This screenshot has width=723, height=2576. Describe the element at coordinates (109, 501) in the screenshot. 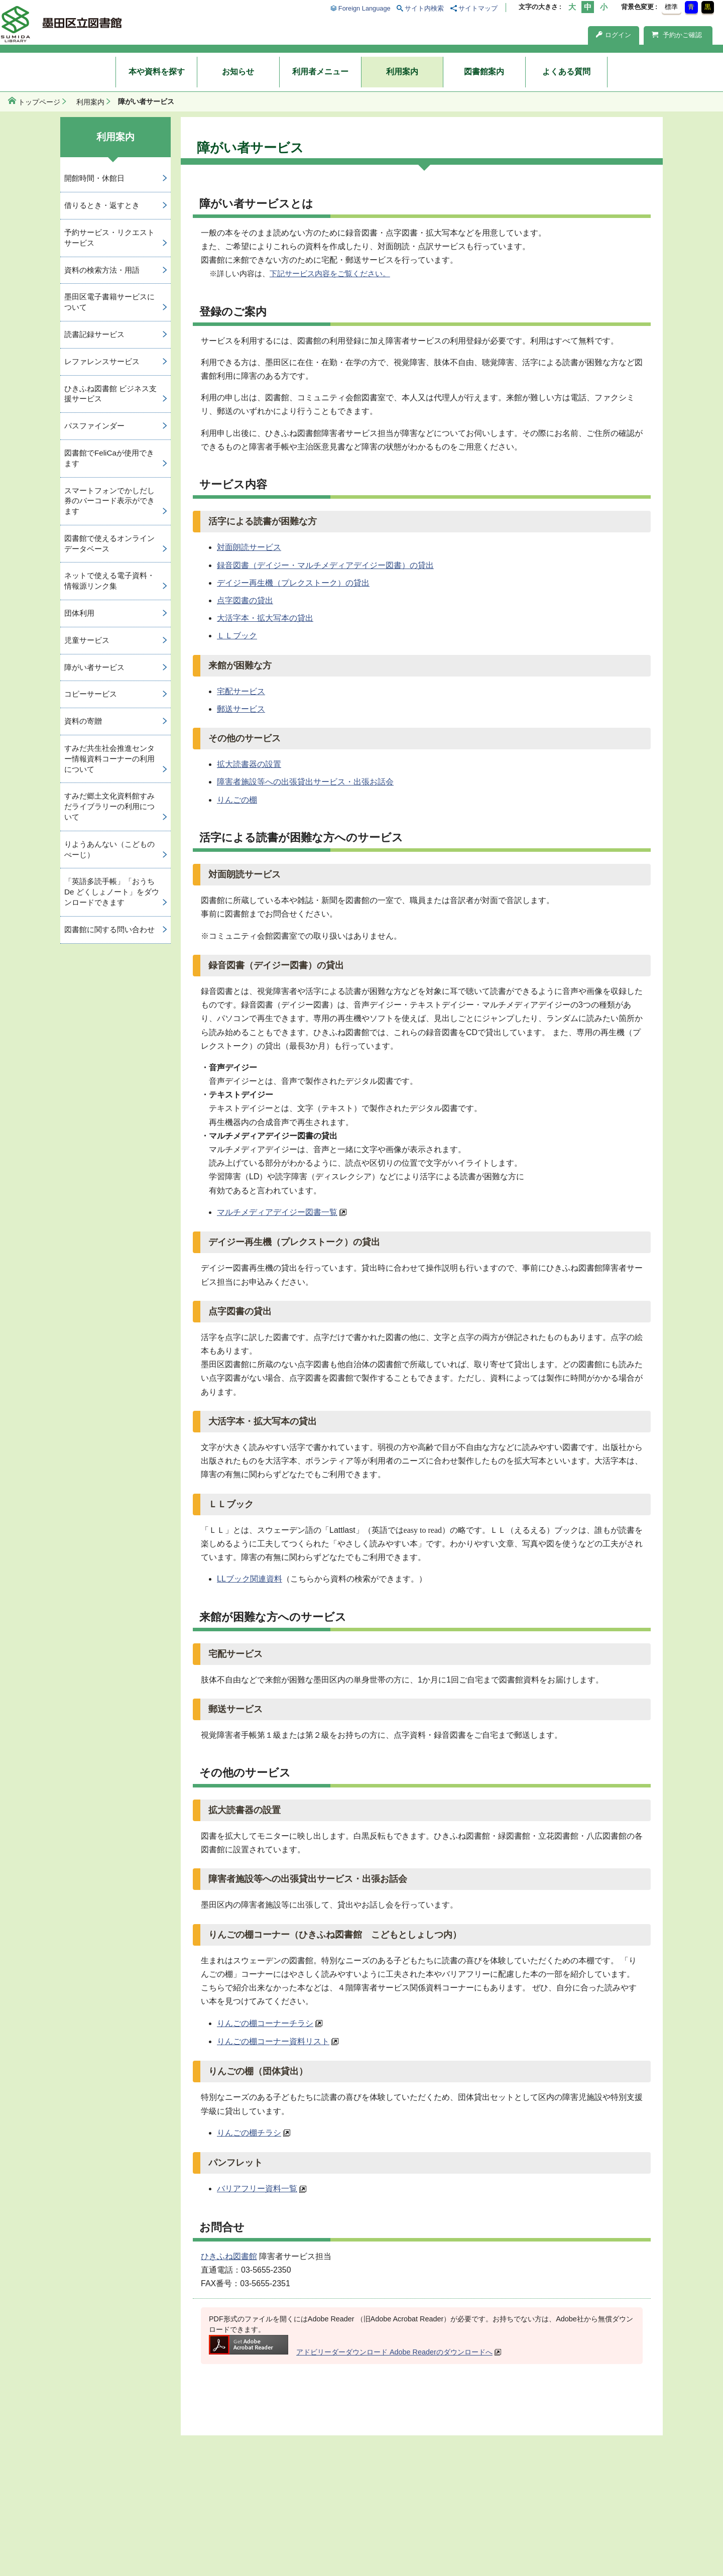

I see `スマートフォンでかしだし券のバーコード表示ができます` at that location.